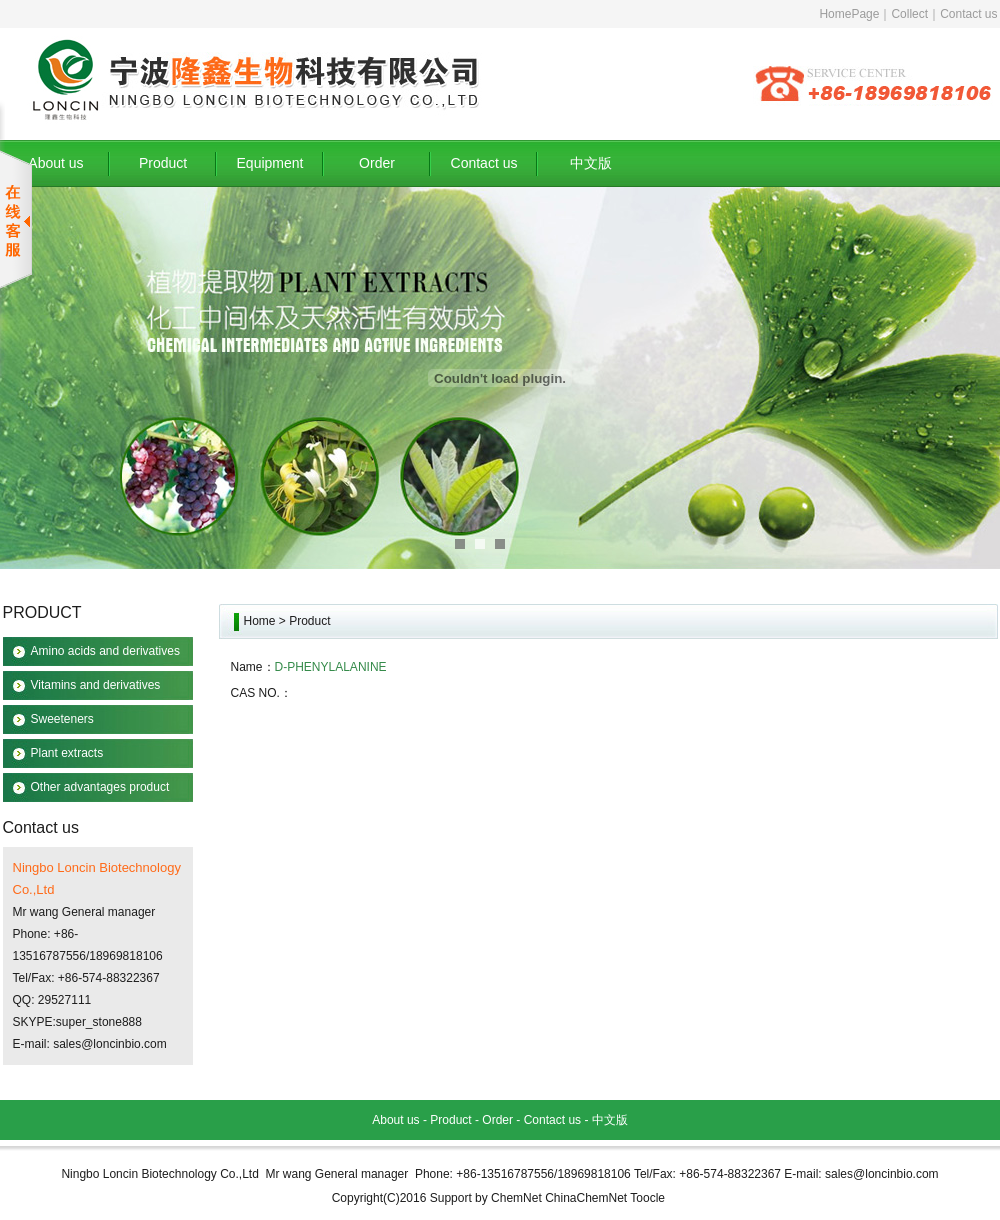 Image resolution: width=1000 pixels, height=1220 pixels. Describe the element at coordinates (591, 163) in the screenshot. I see `中文版` at that location.